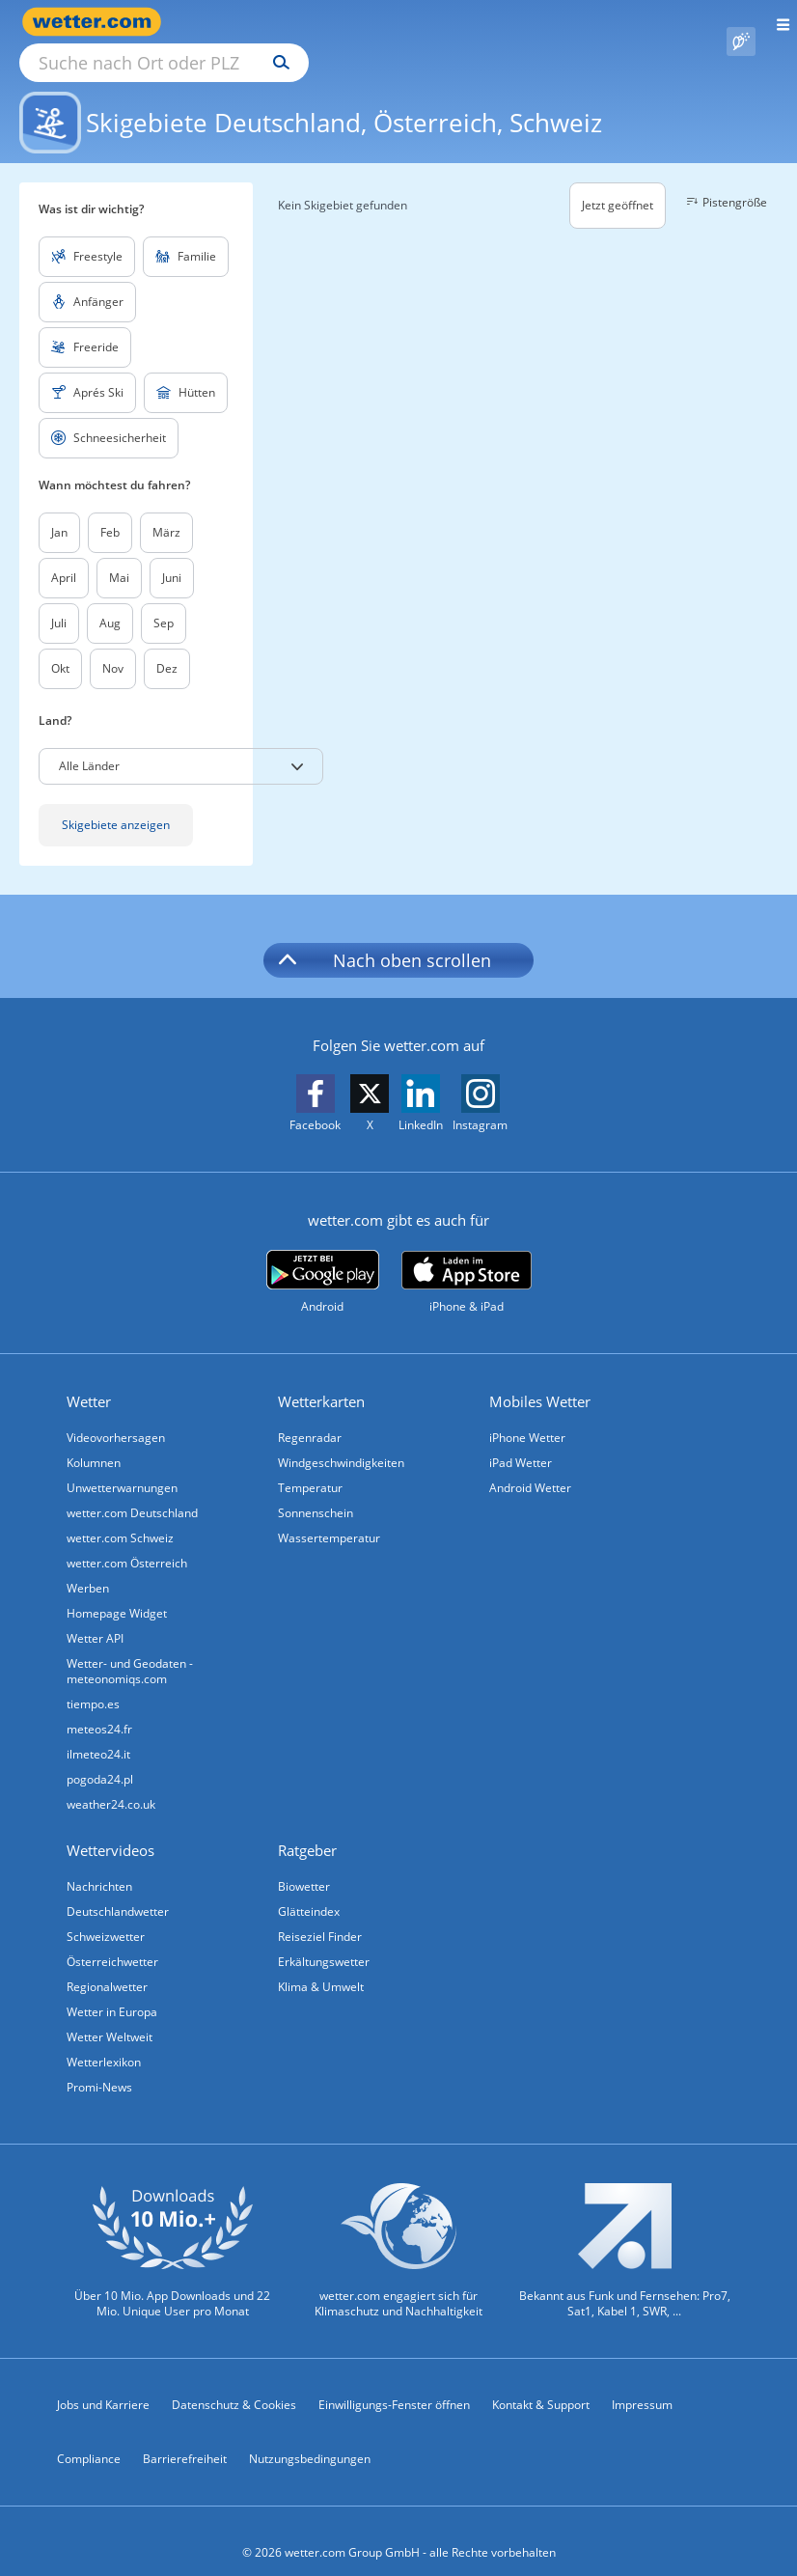 Image resolution: width=797 pixels, height=2576 pixels. Describe the element at coordinates (110, 1828) in the screenshot. I see `Wettervideos` at that location.